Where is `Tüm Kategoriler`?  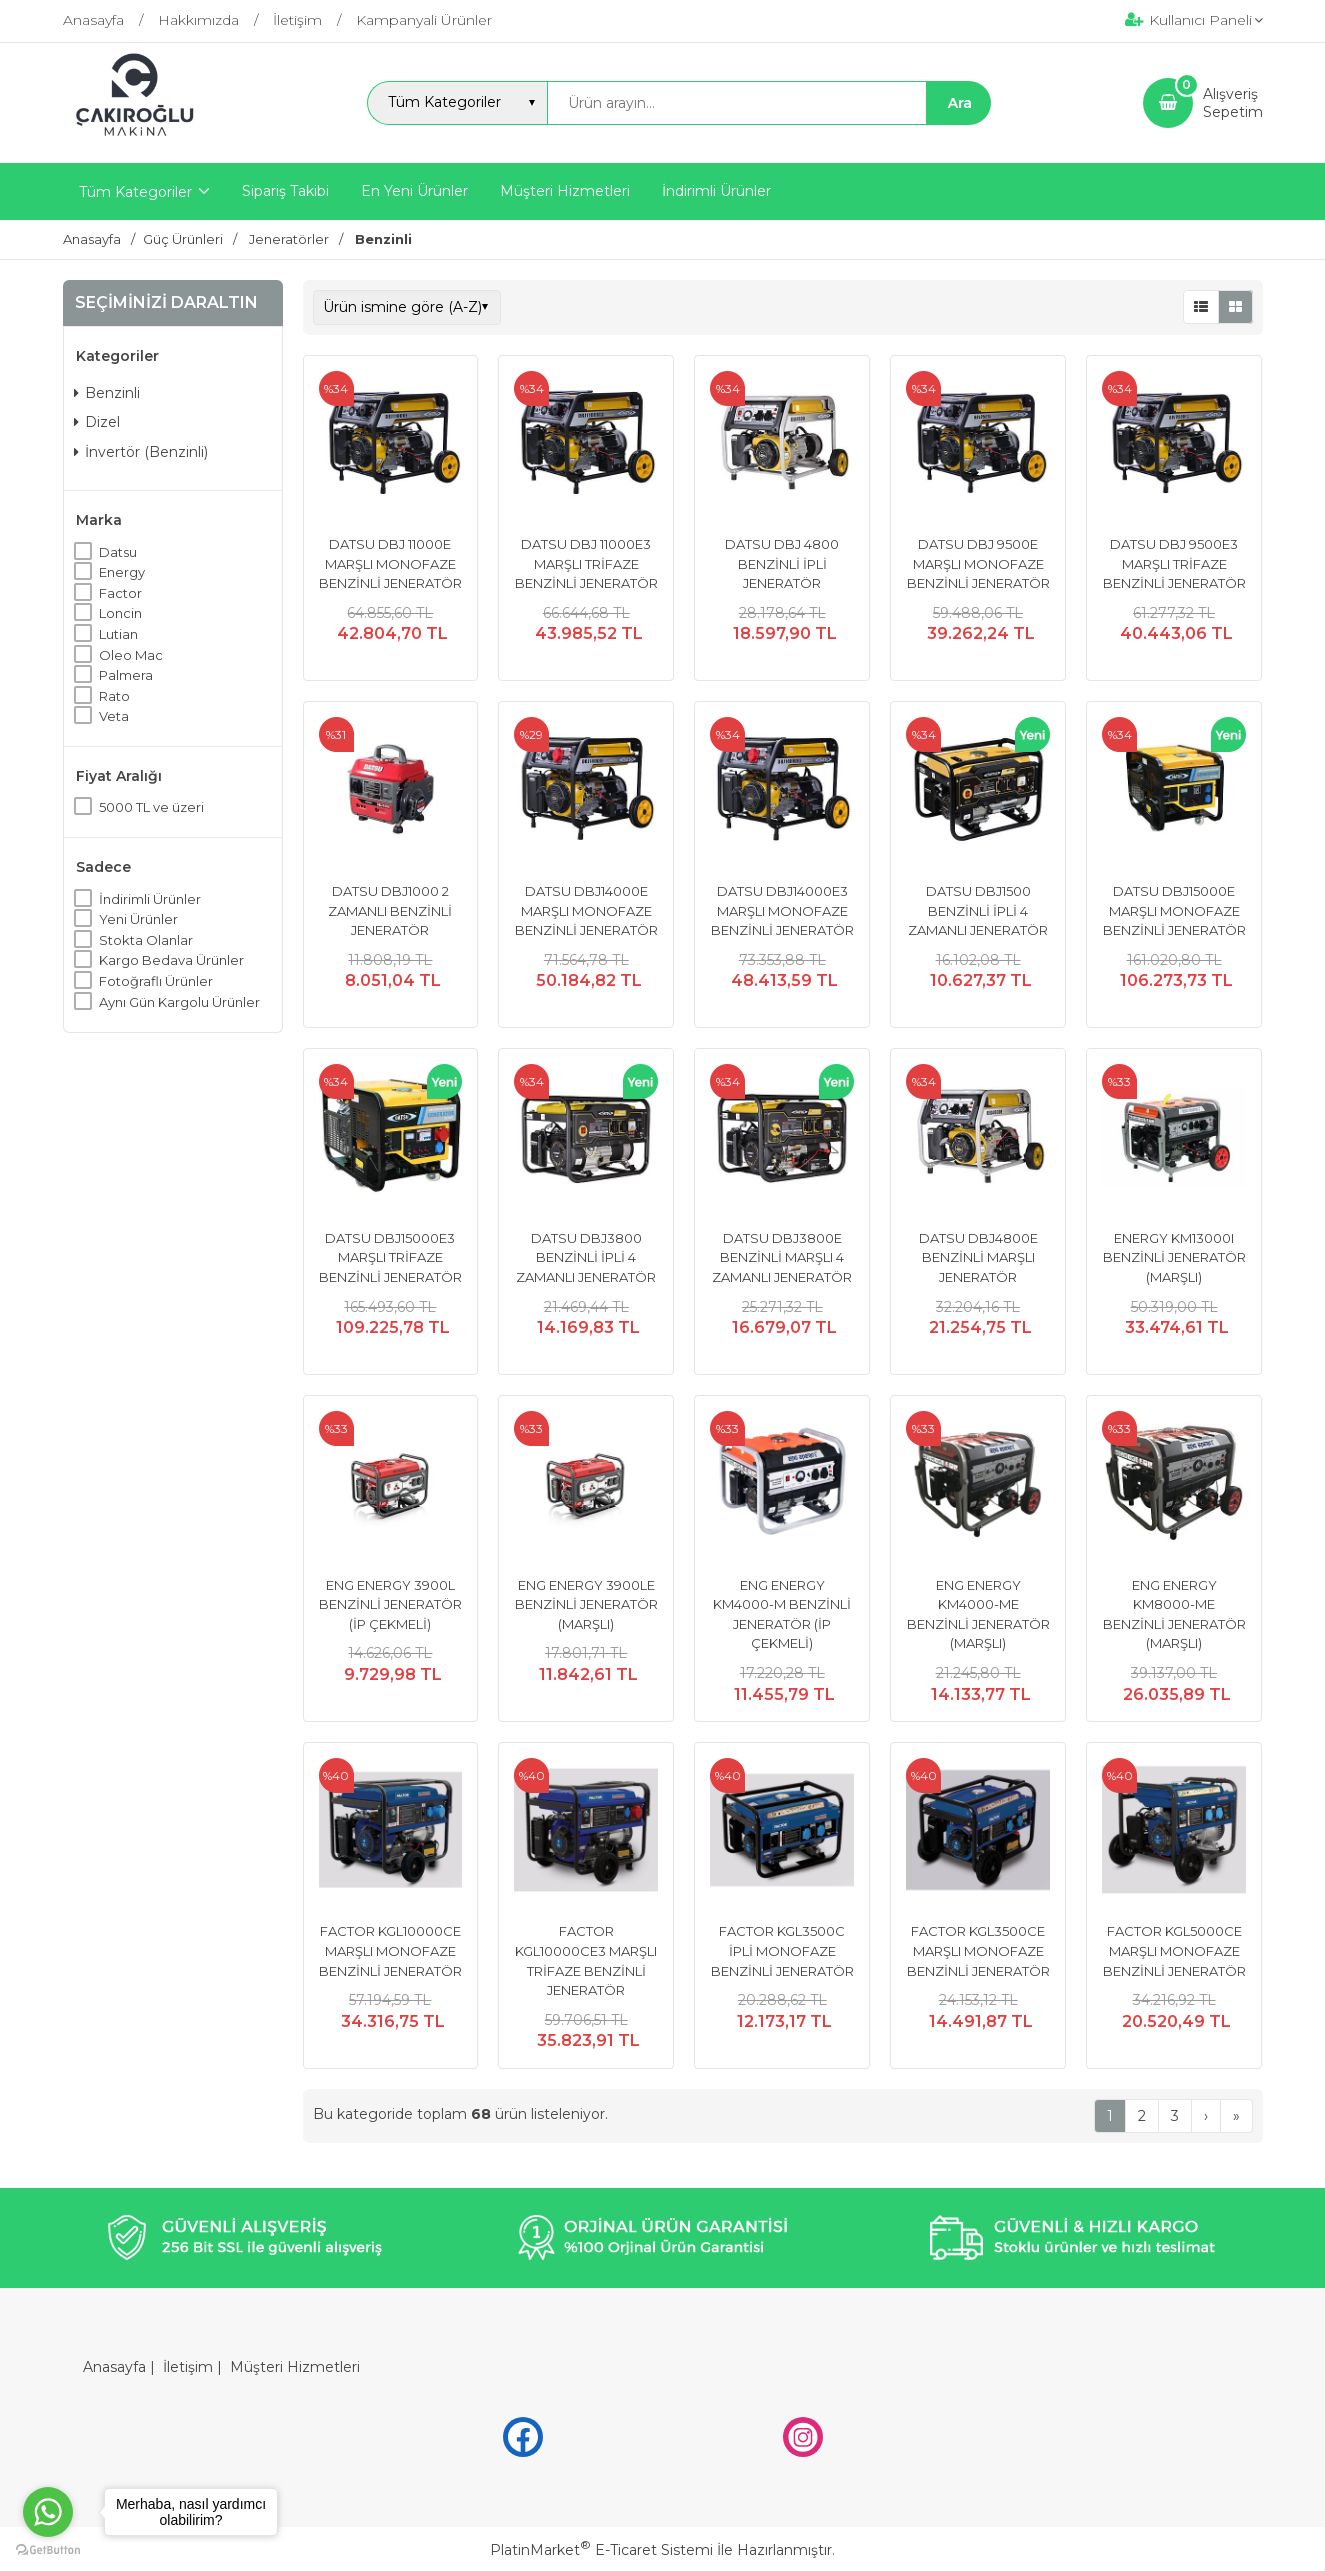 Tüm Kategoriler is located at coordinates (135, 192).